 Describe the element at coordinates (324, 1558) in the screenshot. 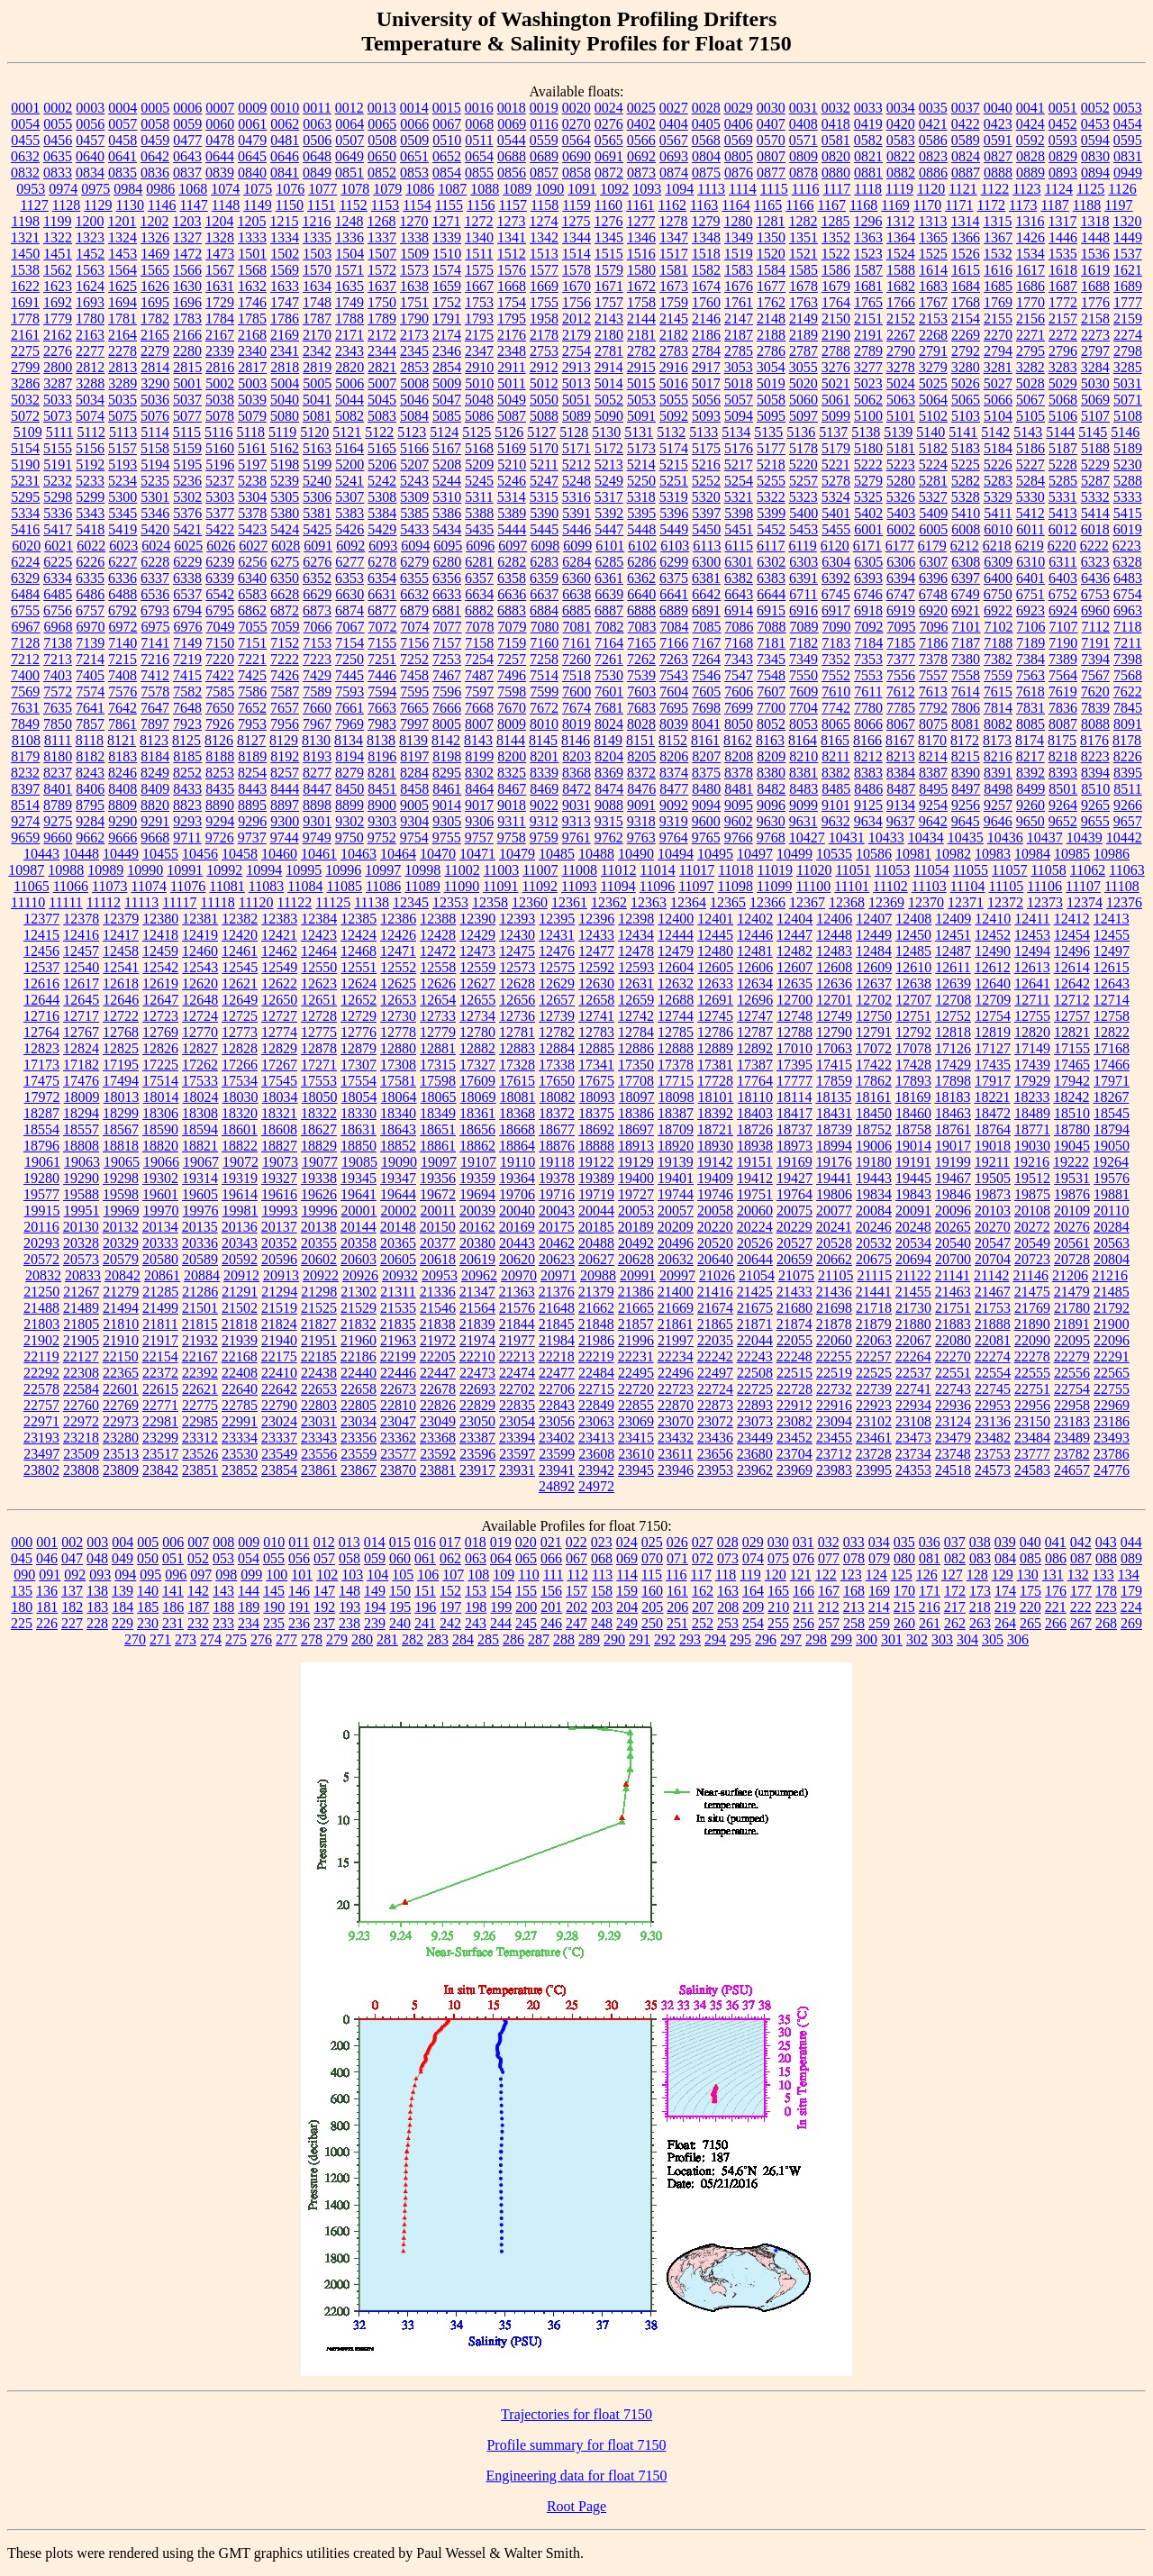

I see `057` at that location.